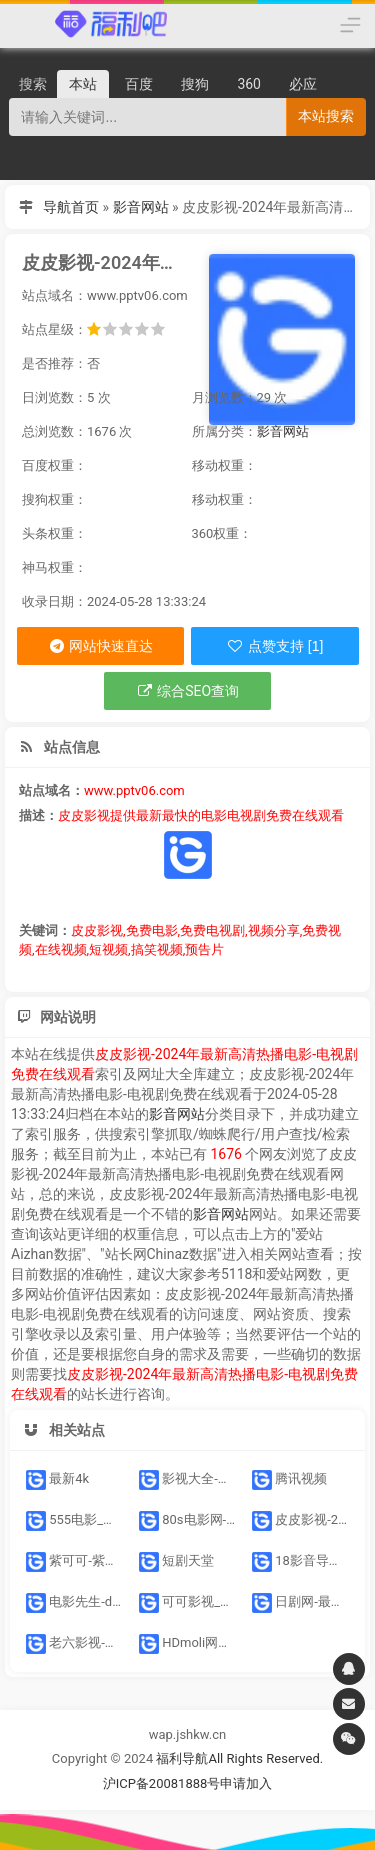  What do you see at coordinates (71, 207) in the screenshot?
I see `导航首页` at bounding box center [71, 207].